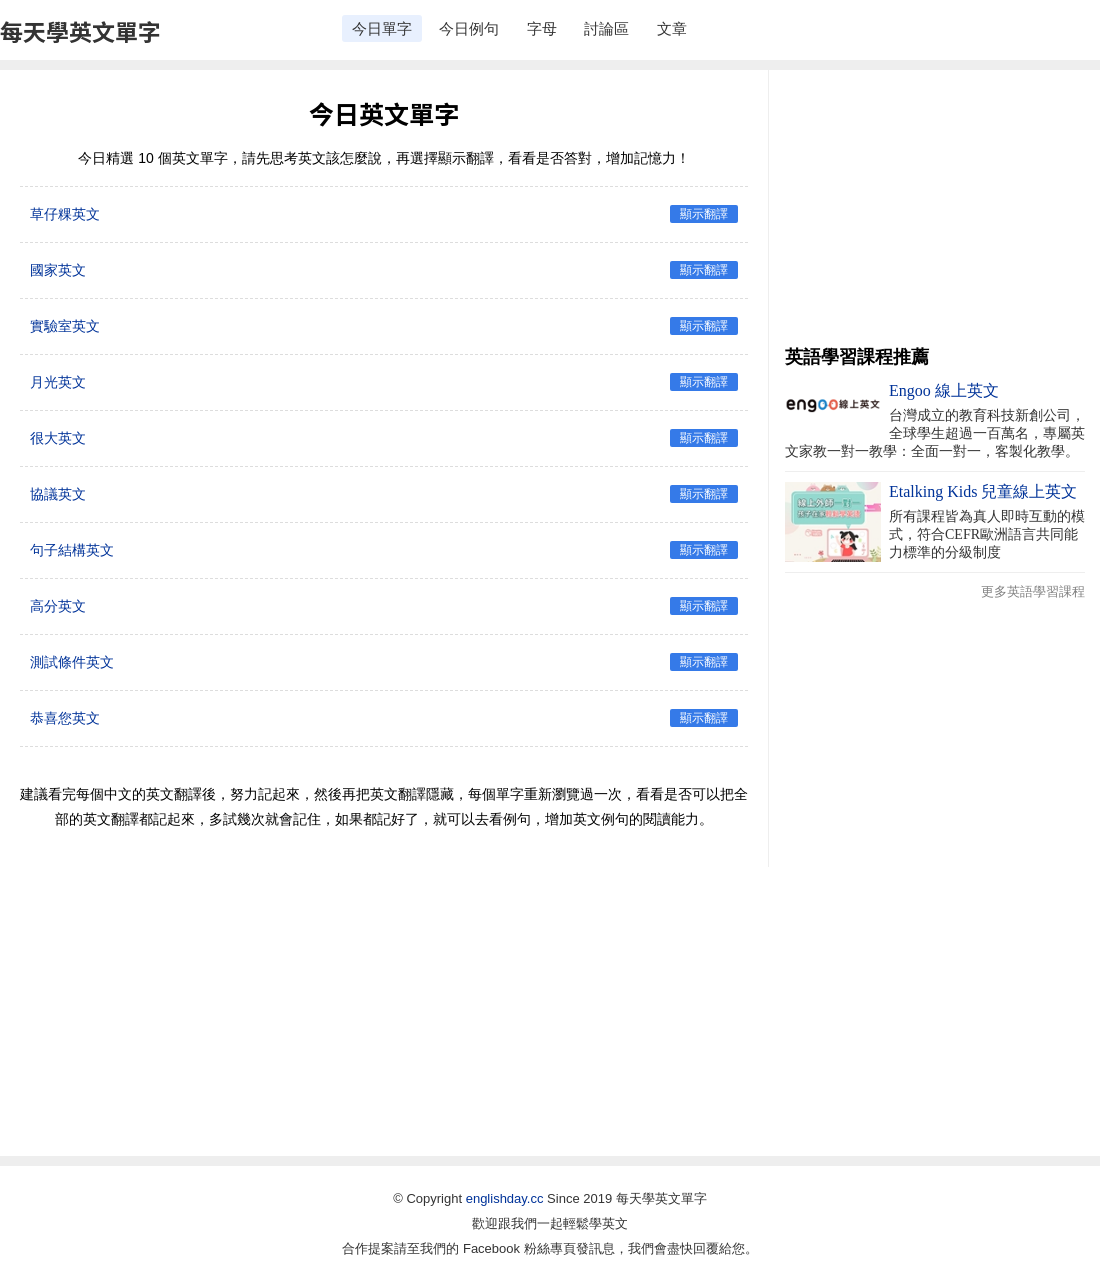 The image size is (1100, 1281). What do you see at coordinates (58, 438) in the screenshot?
I see `很大英文` at bounding box center [58, 438].